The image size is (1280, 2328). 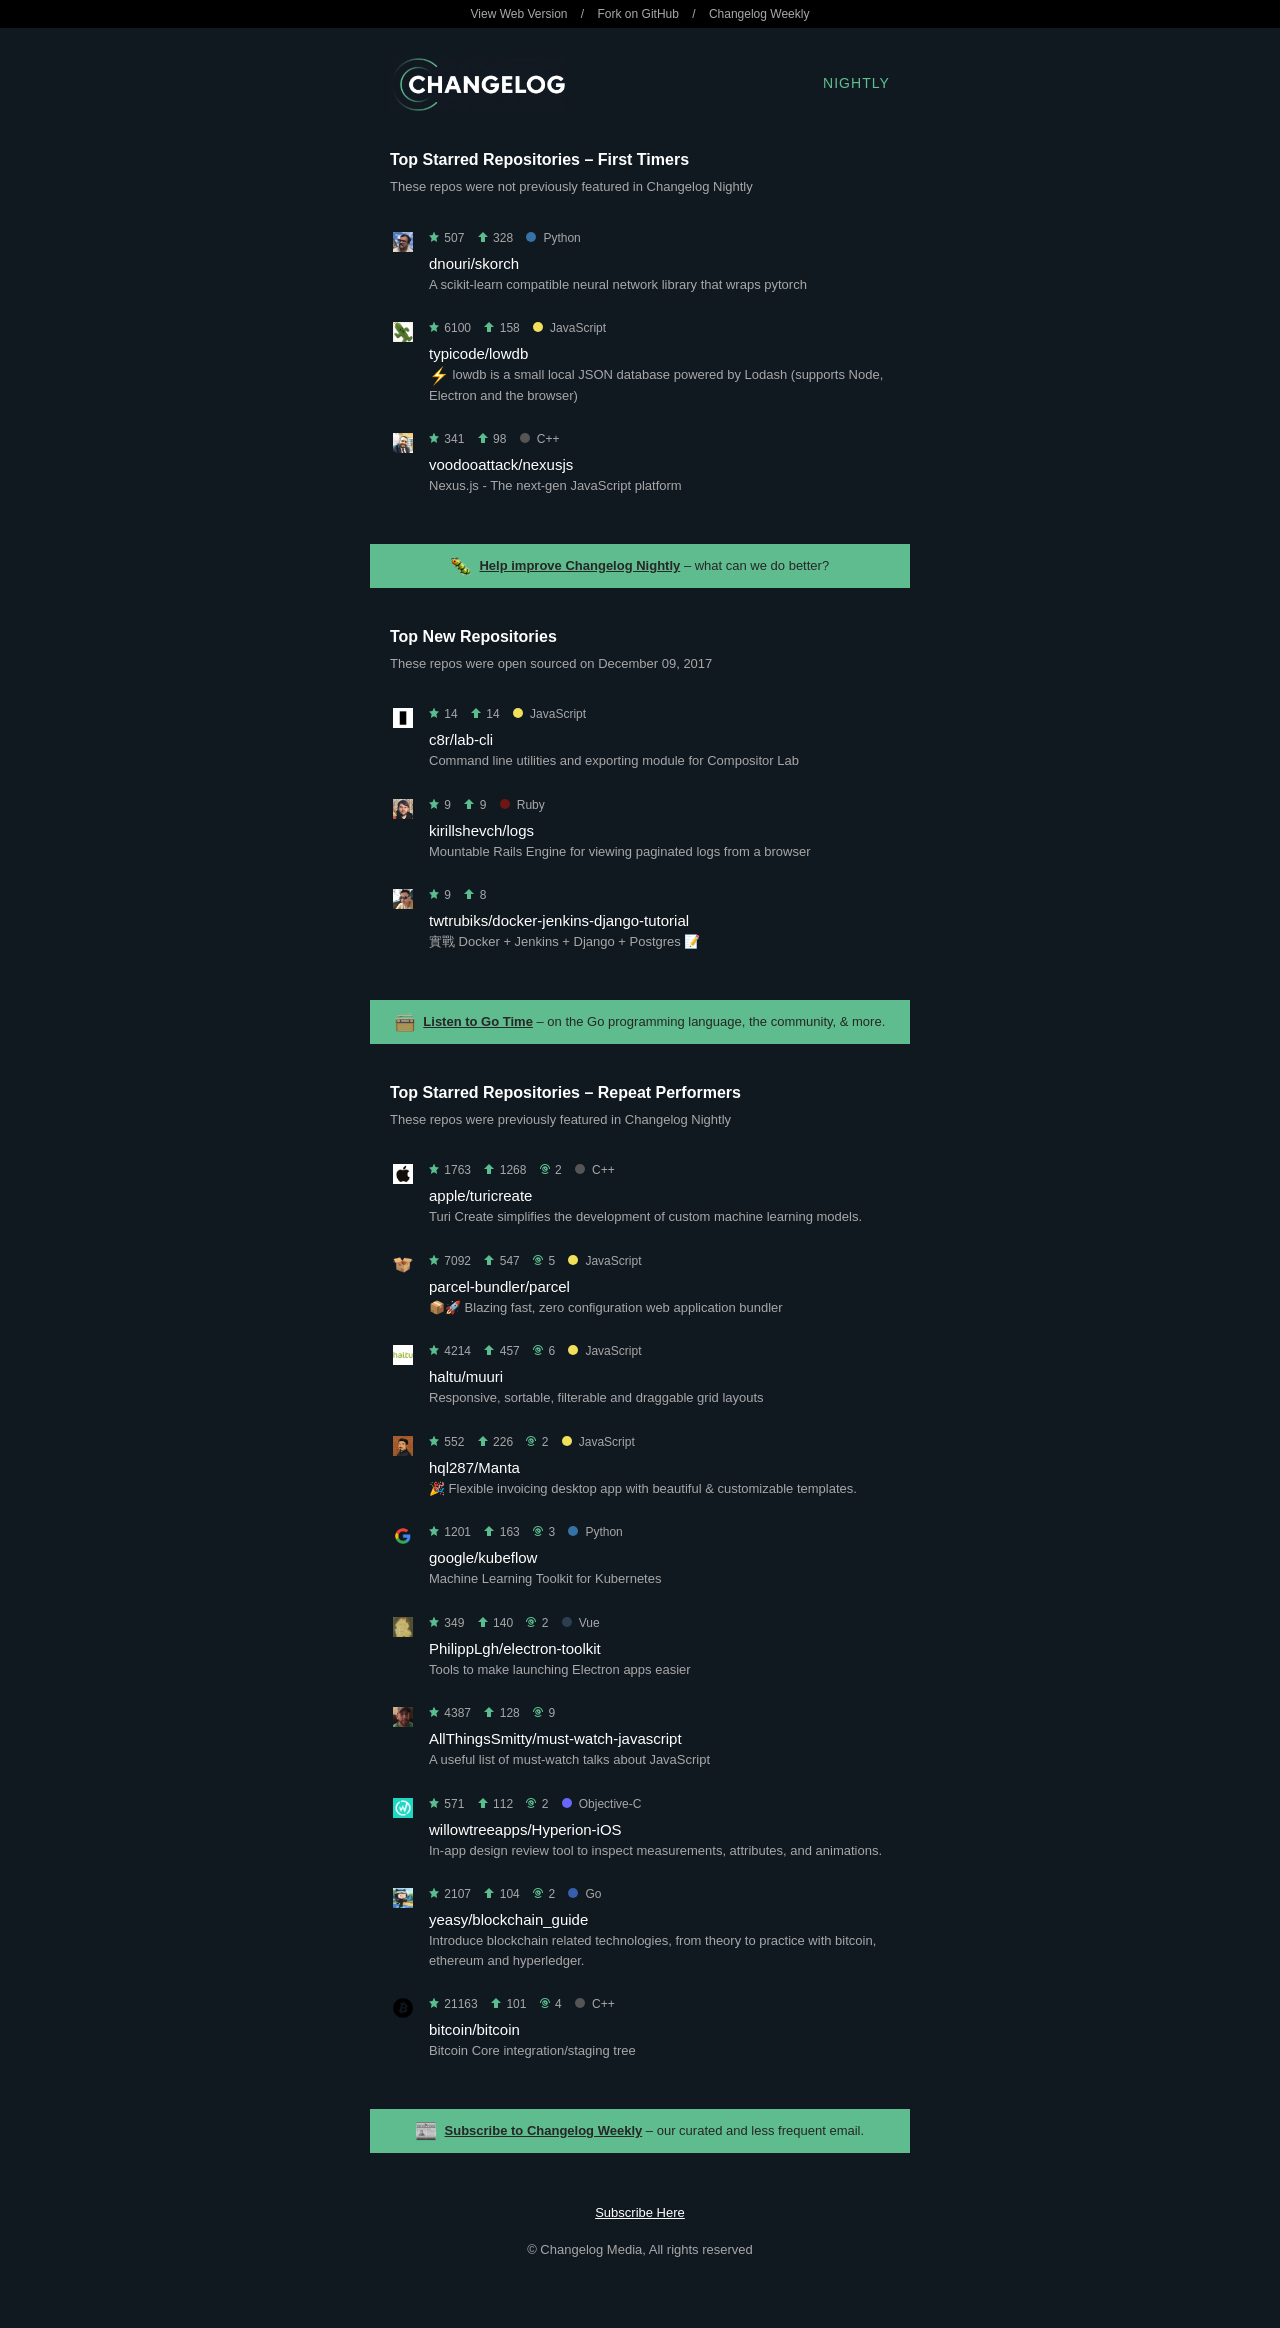 What do you see at coordinates (544, 2130) in the screenshot?
I see `Subscribe to Changelog Weekly` at bounding box center [544, 2130].